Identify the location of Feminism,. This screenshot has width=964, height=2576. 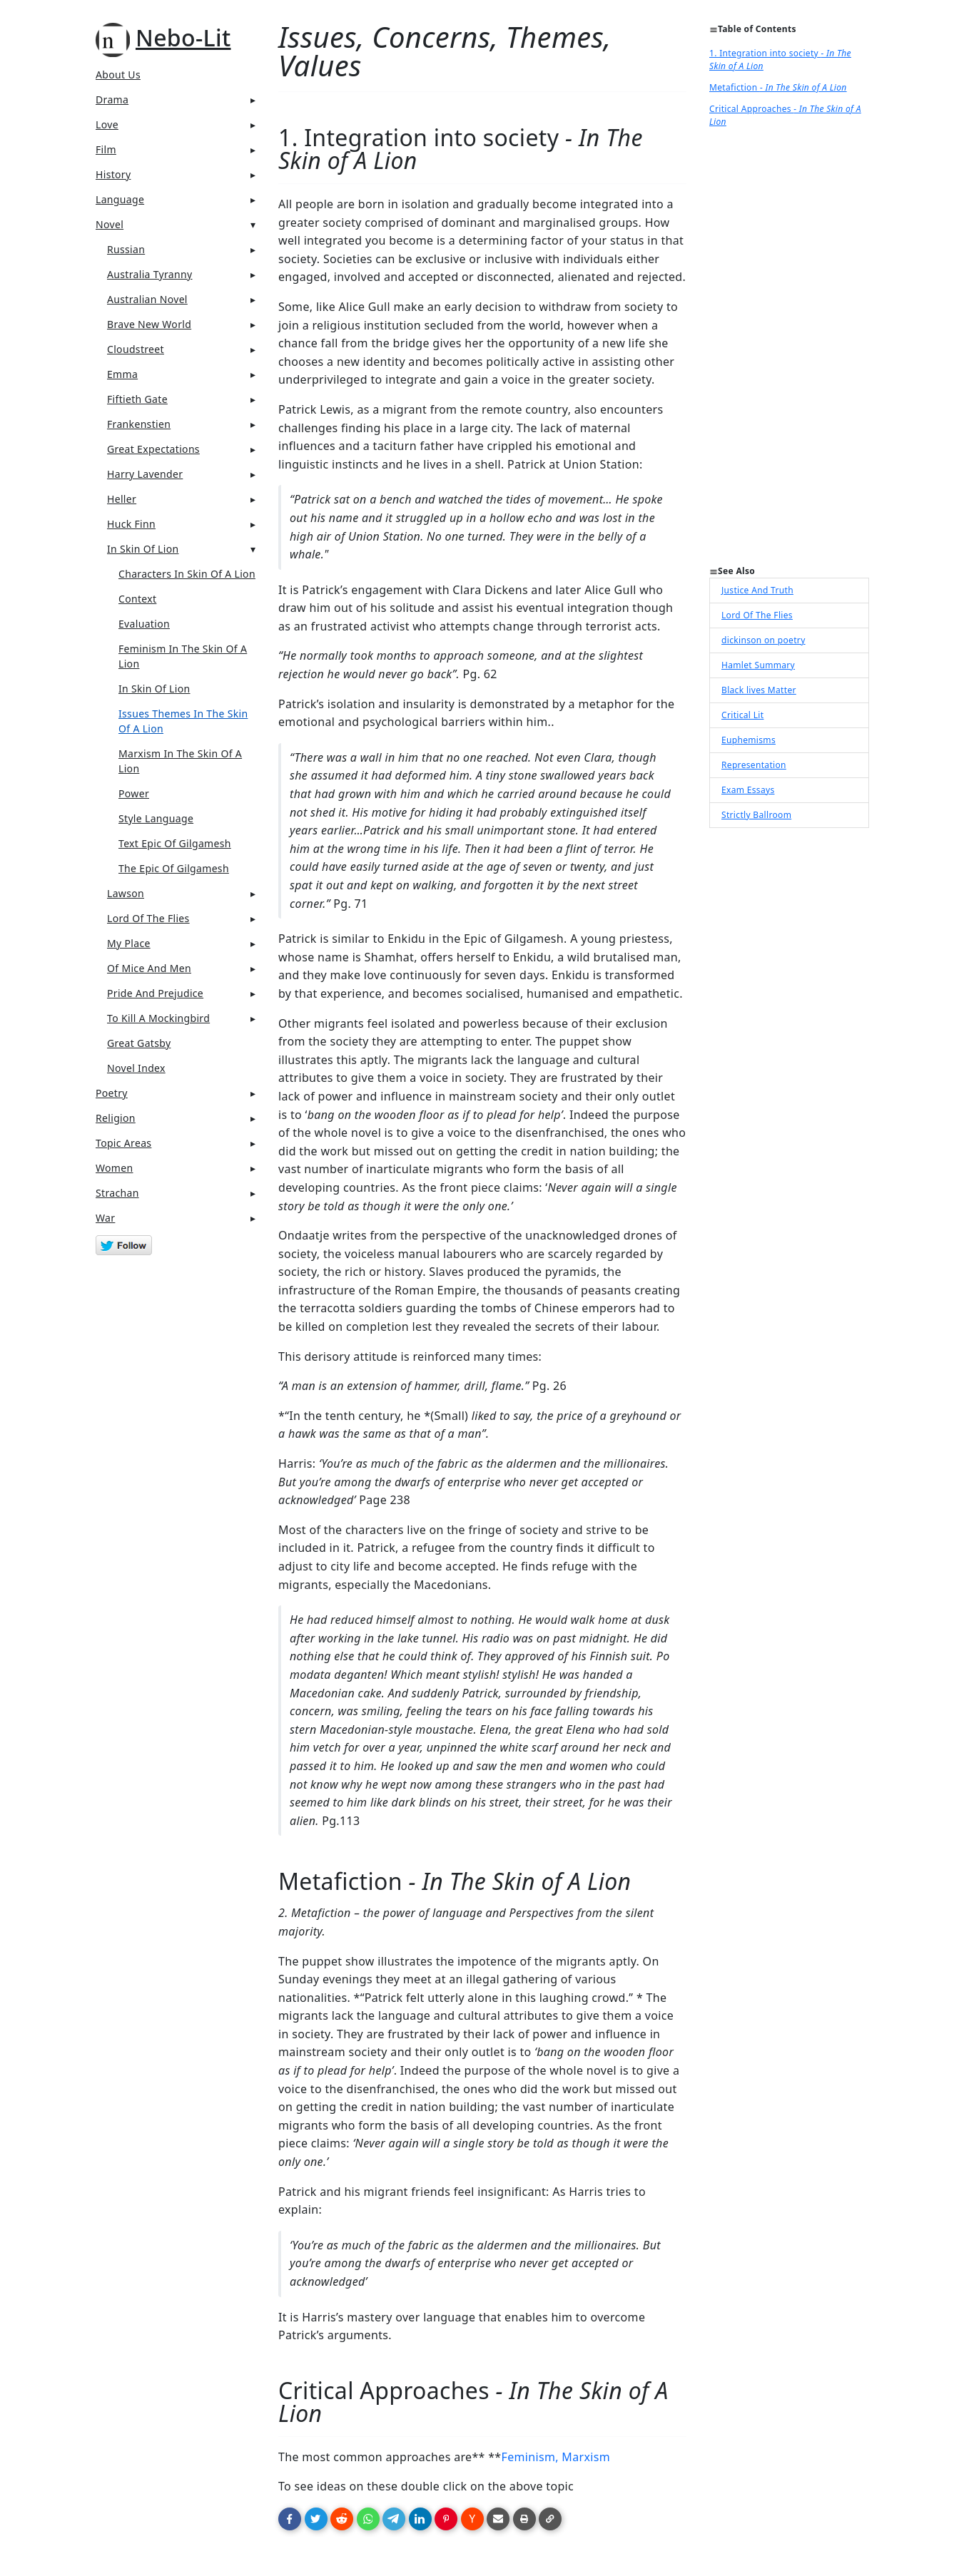
(529, 2457).